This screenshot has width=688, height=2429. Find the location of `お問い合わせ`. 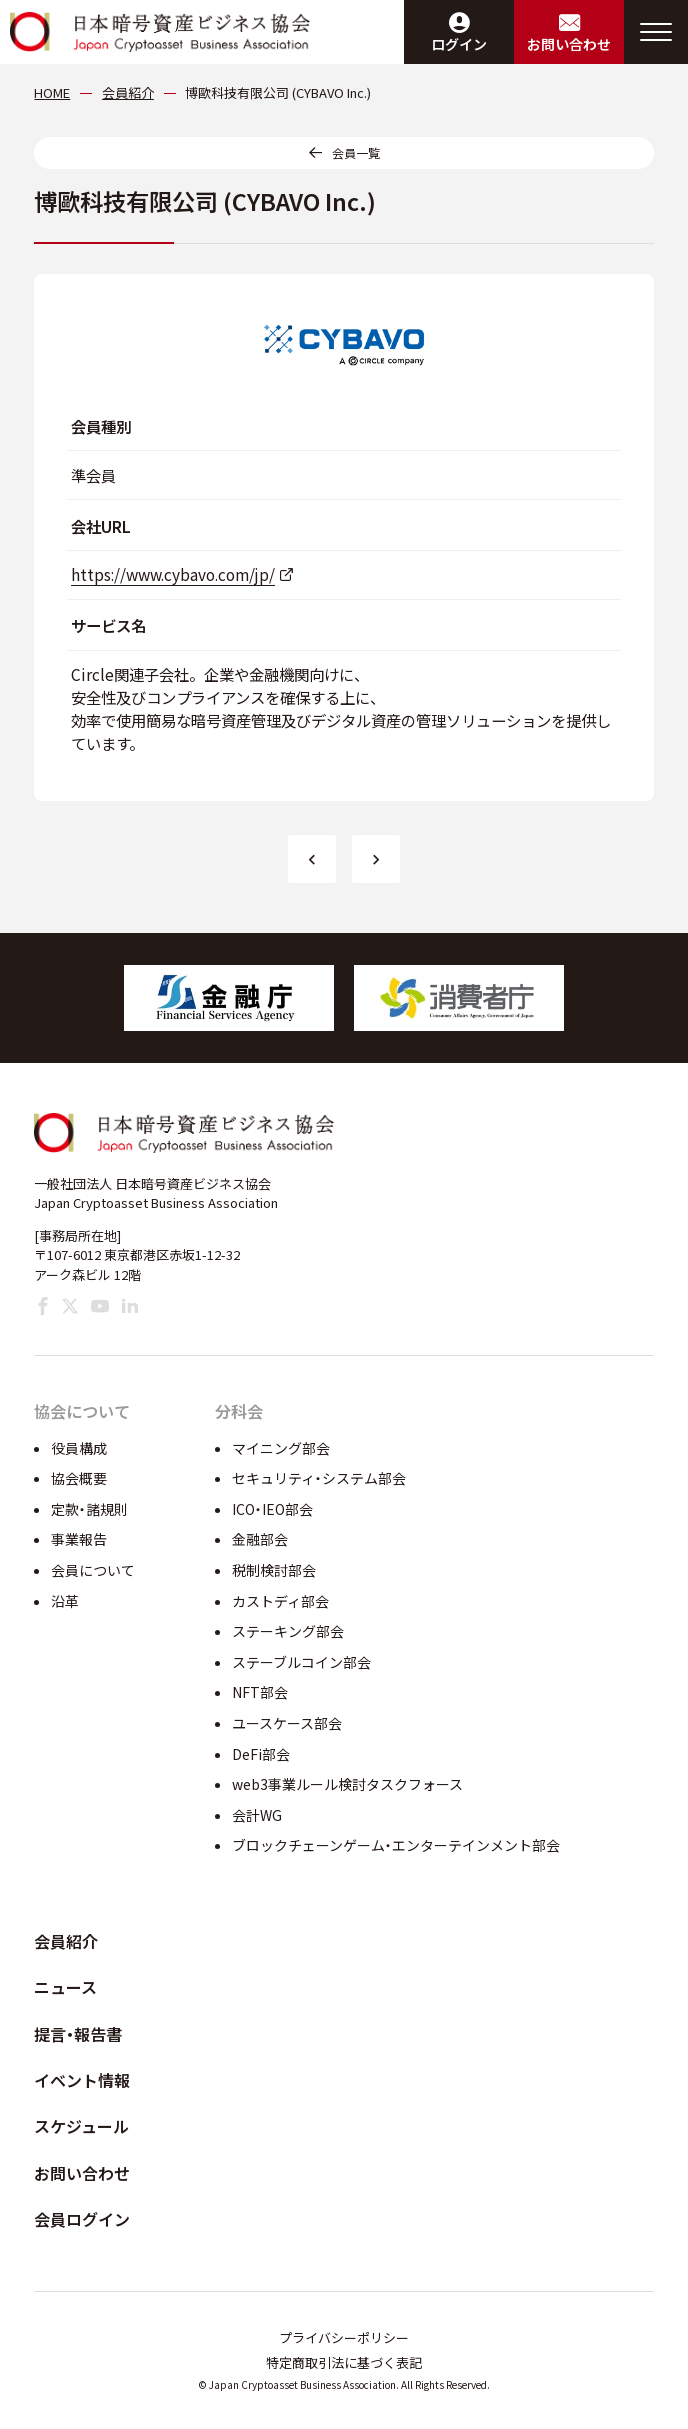

お問い合わせ is located at coordinates (82, 2173).